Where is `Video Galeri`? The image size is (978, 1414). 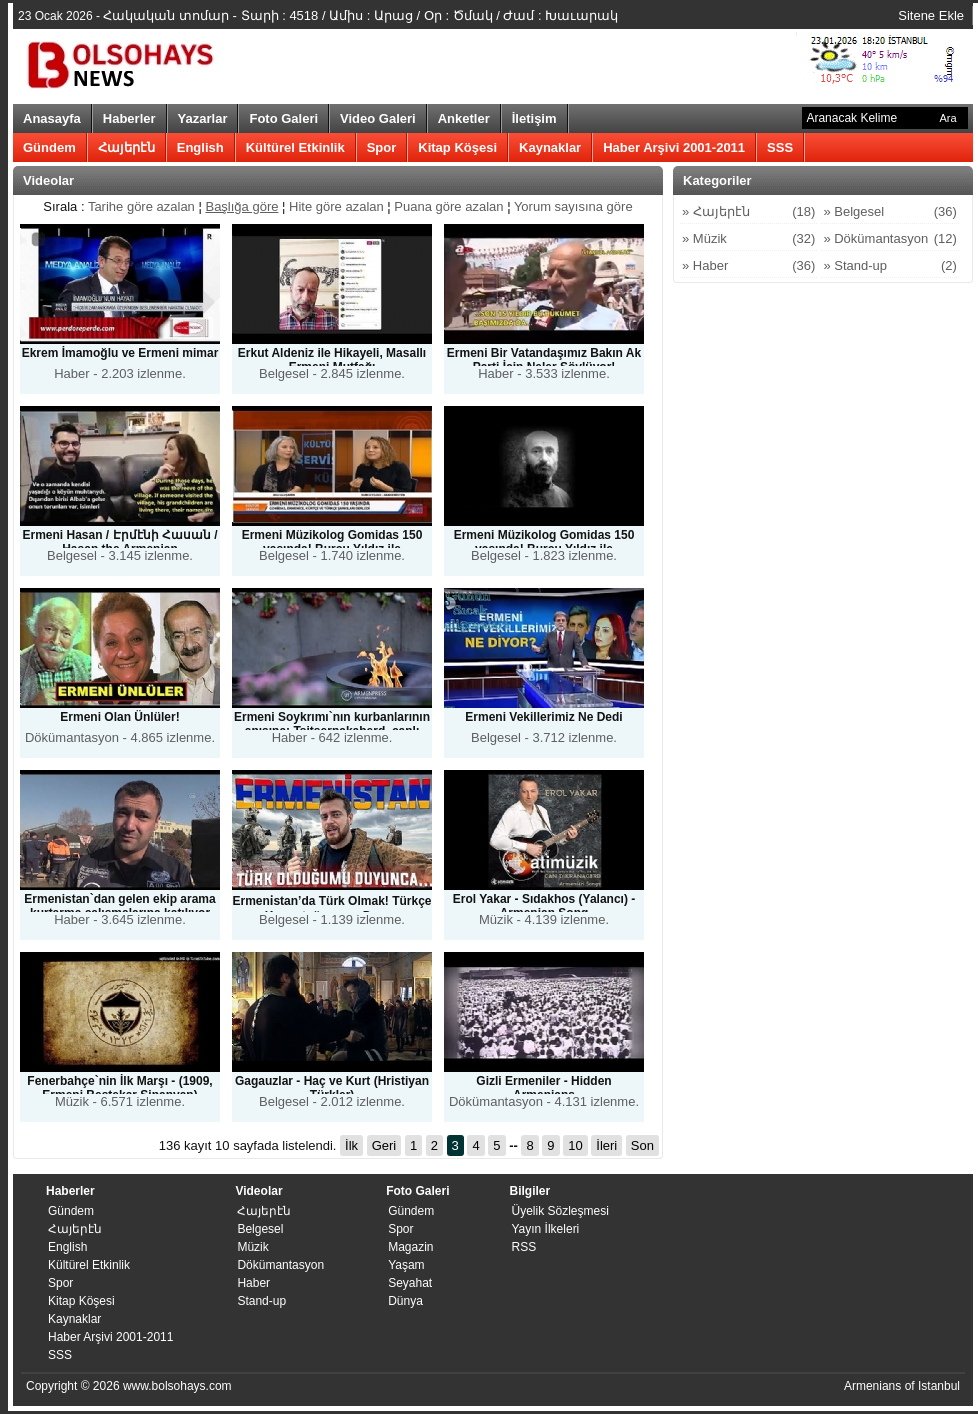
Video Galeri is located at coordinates (378, 118).